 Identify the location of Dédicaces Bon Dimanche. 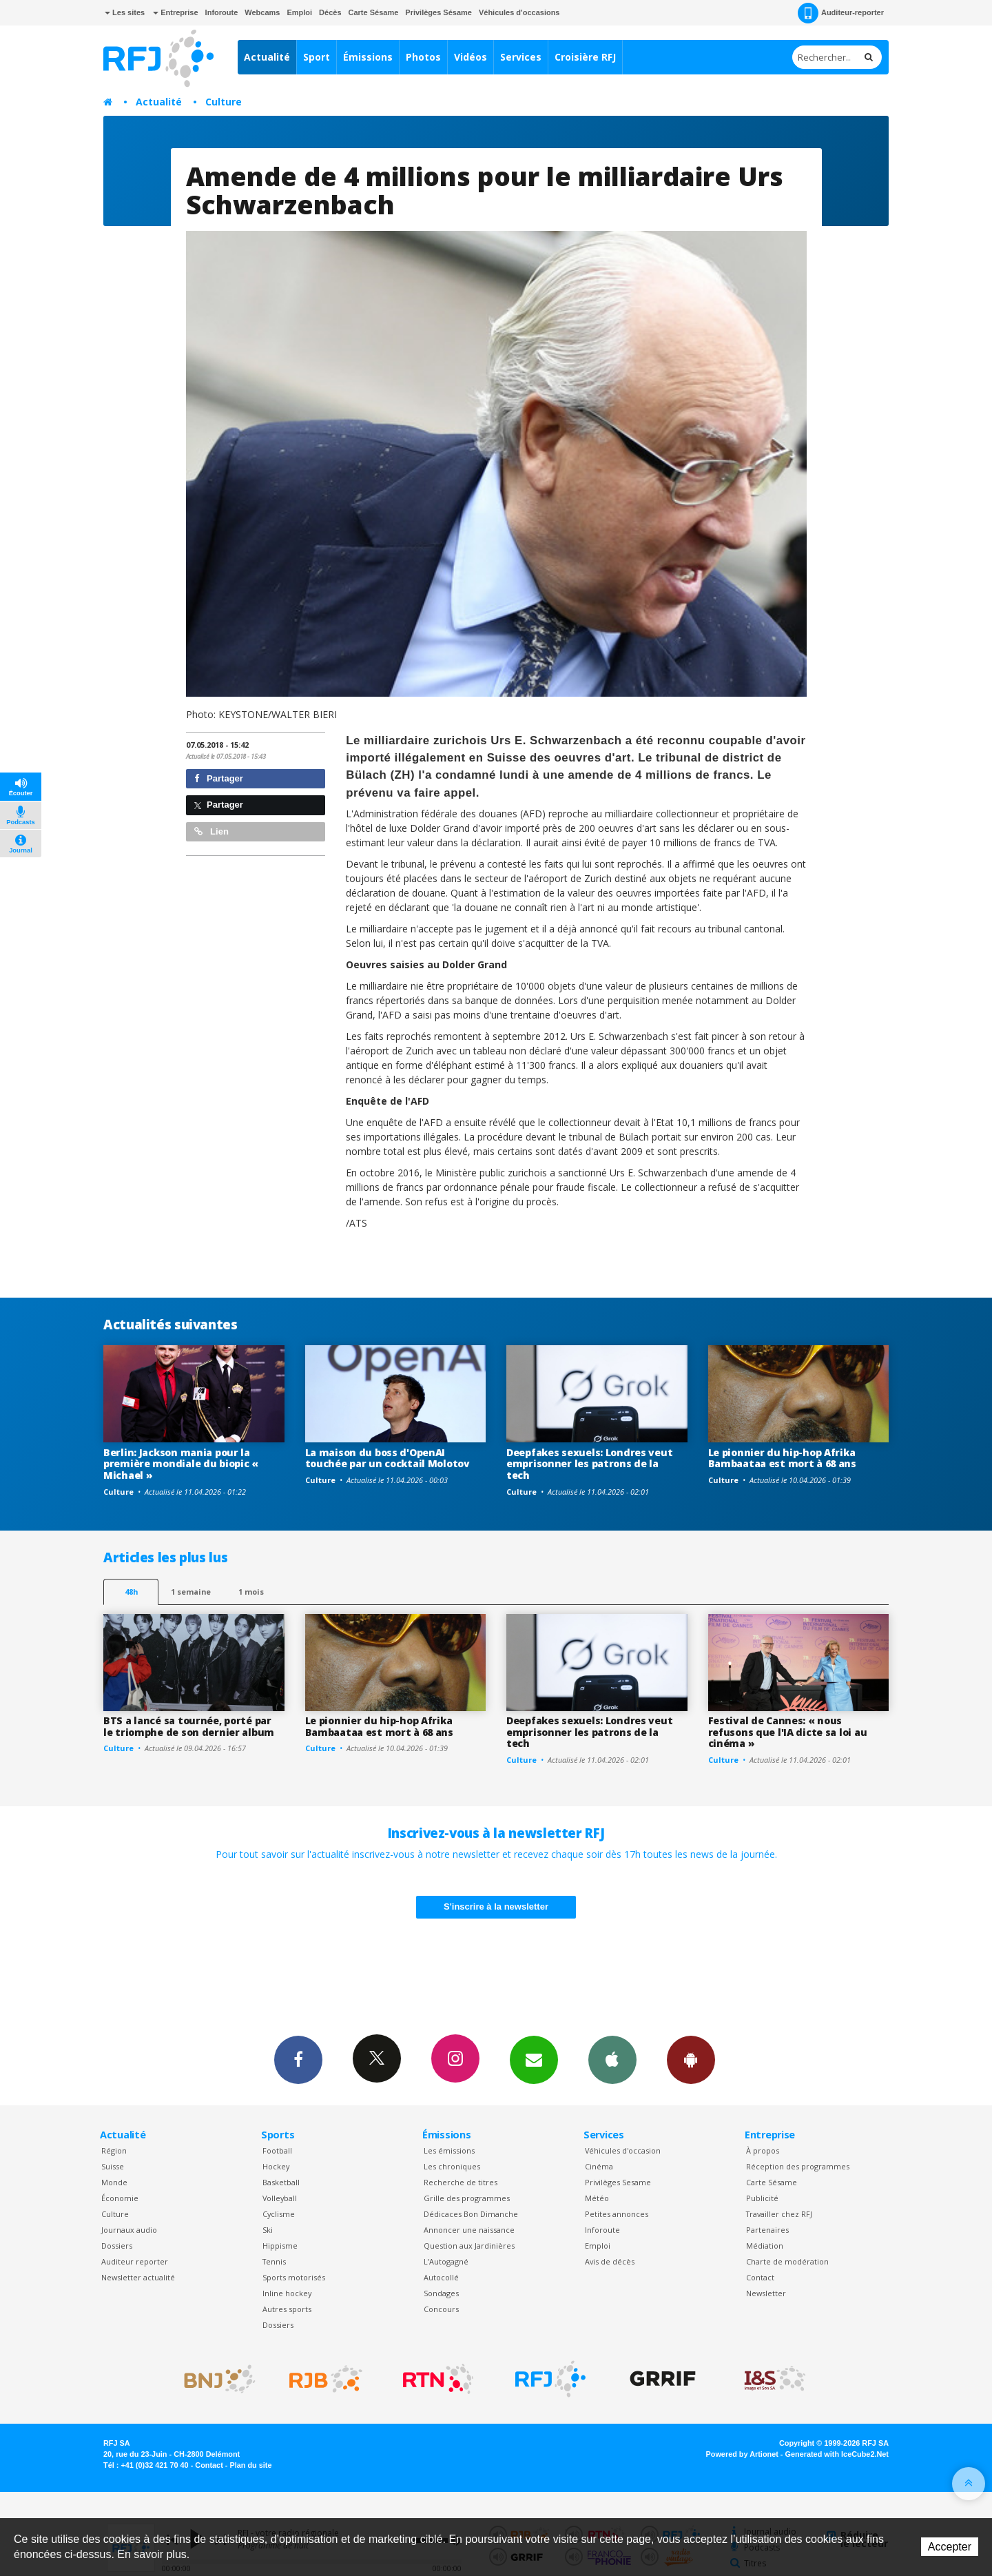
(471, 2213).